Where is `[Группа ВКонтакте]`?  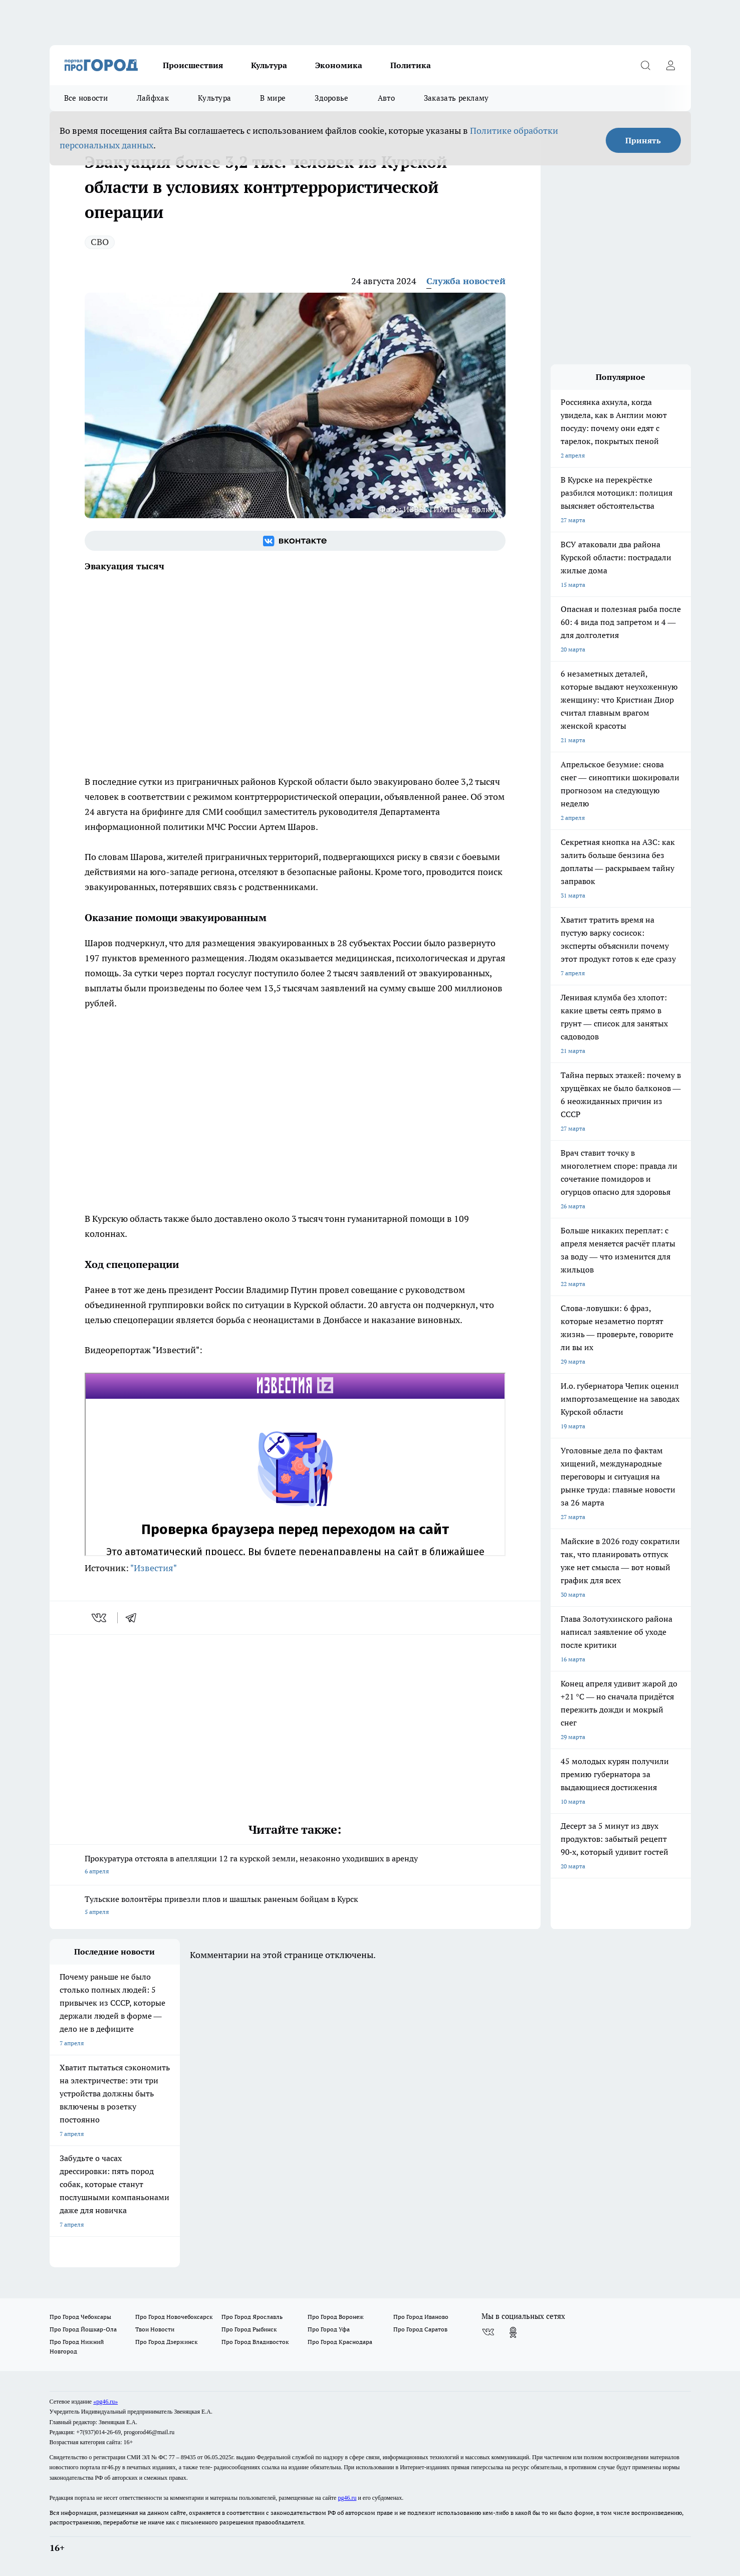 [Группа ВКонтакте] is located at coordinates (295, 541).